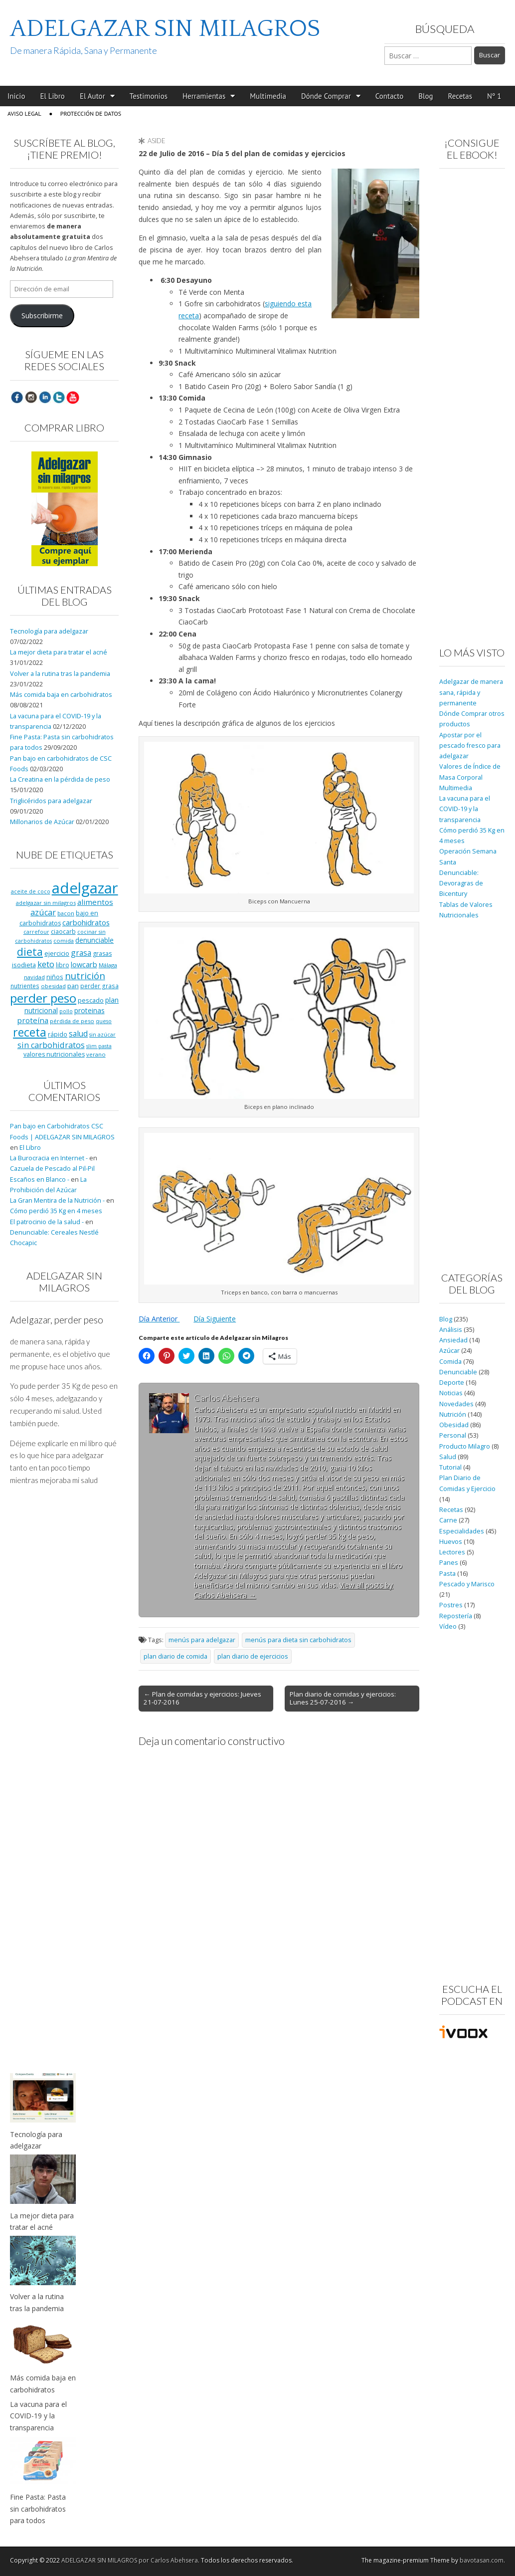 This screenshot has height=2576, width=515. Describe the element at coordinates (58, 652) in the screenshot. I see `La mejor dieta para tratar el acné` at that location.